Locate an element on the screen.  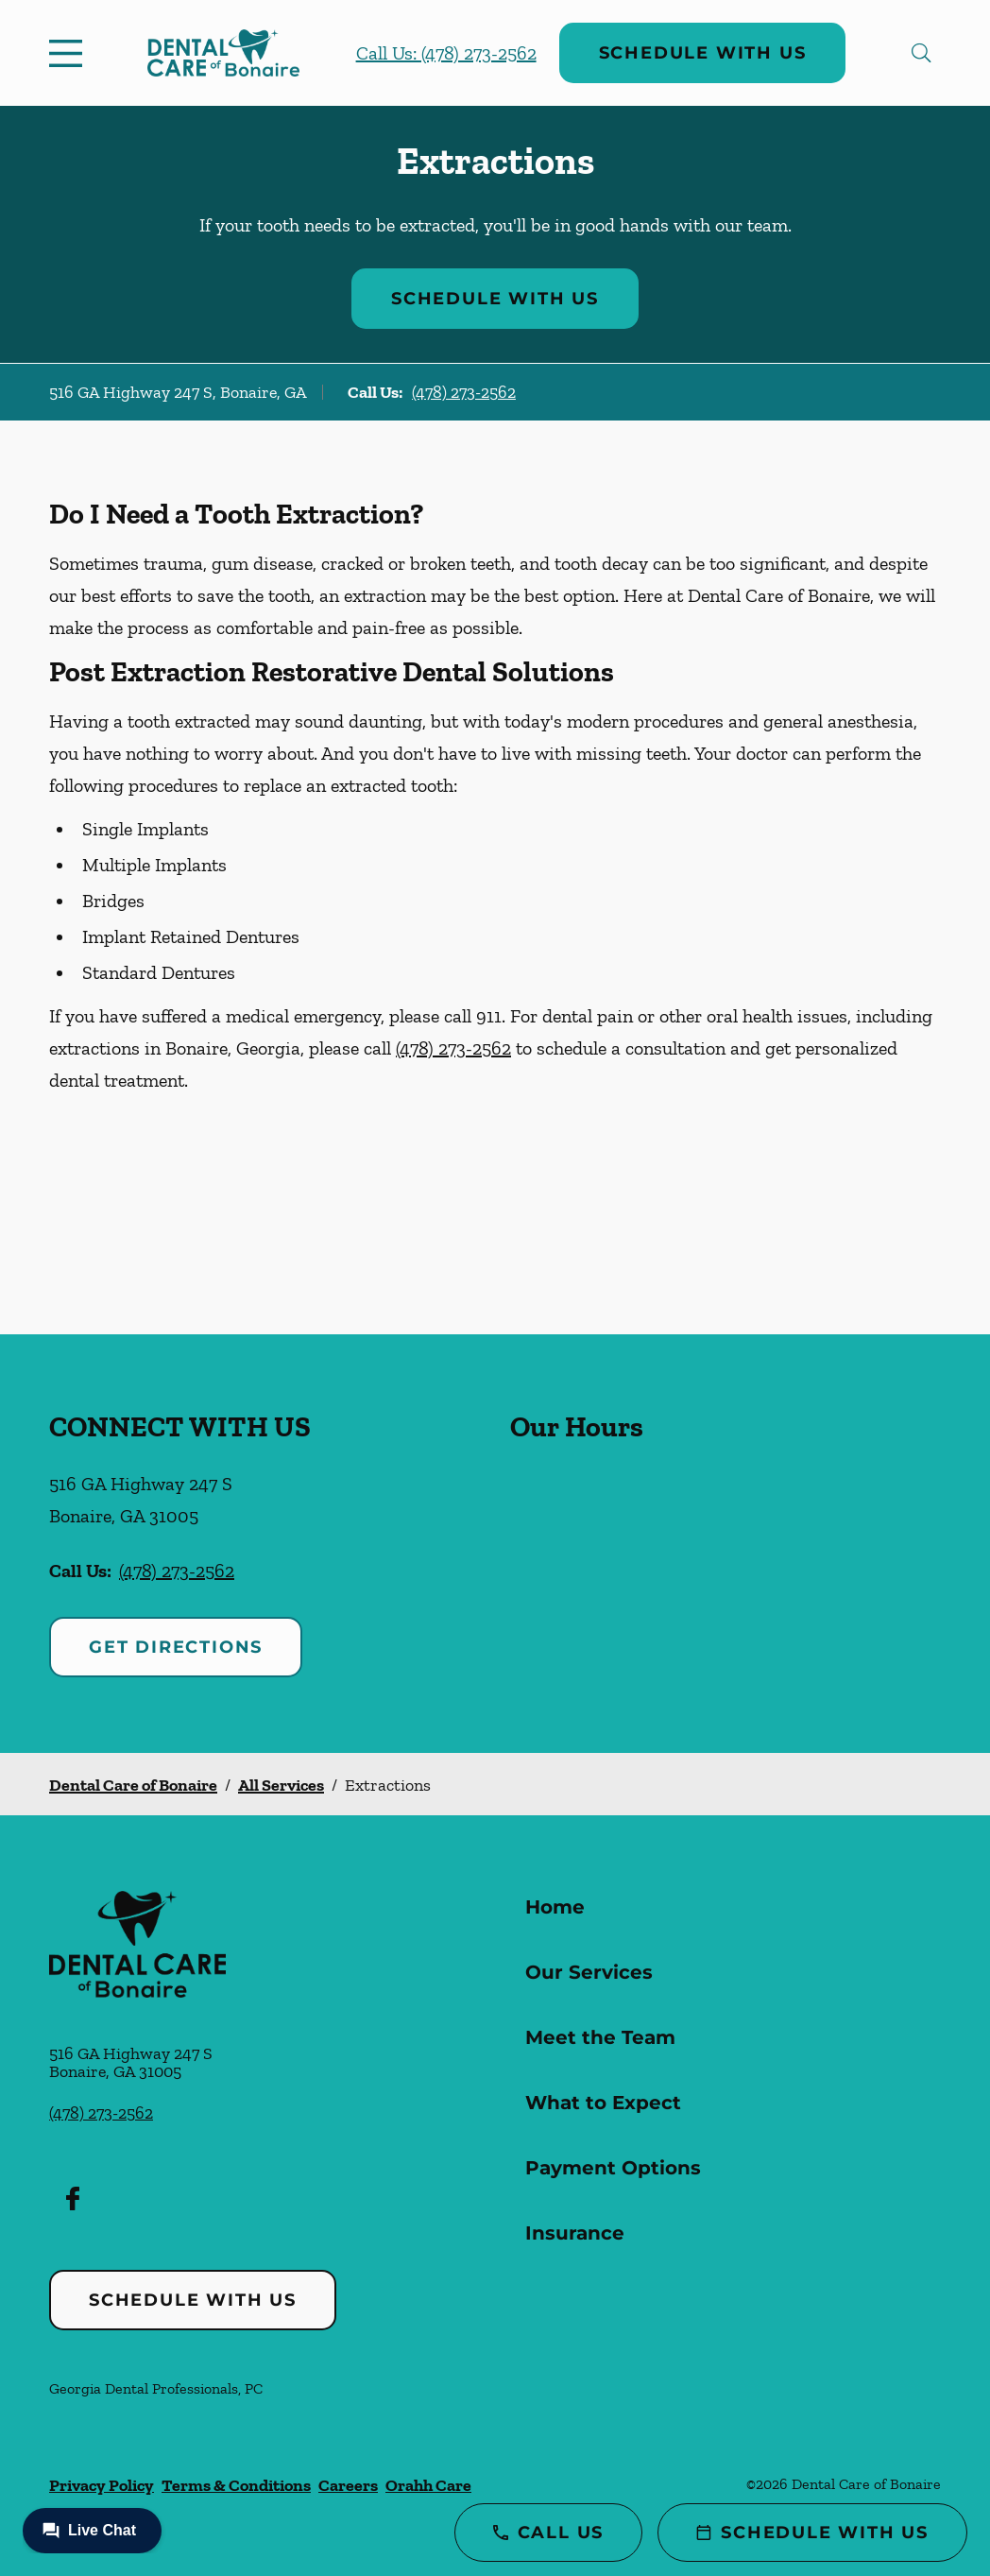
Orahh Care is located at coordinates (428, 2485).